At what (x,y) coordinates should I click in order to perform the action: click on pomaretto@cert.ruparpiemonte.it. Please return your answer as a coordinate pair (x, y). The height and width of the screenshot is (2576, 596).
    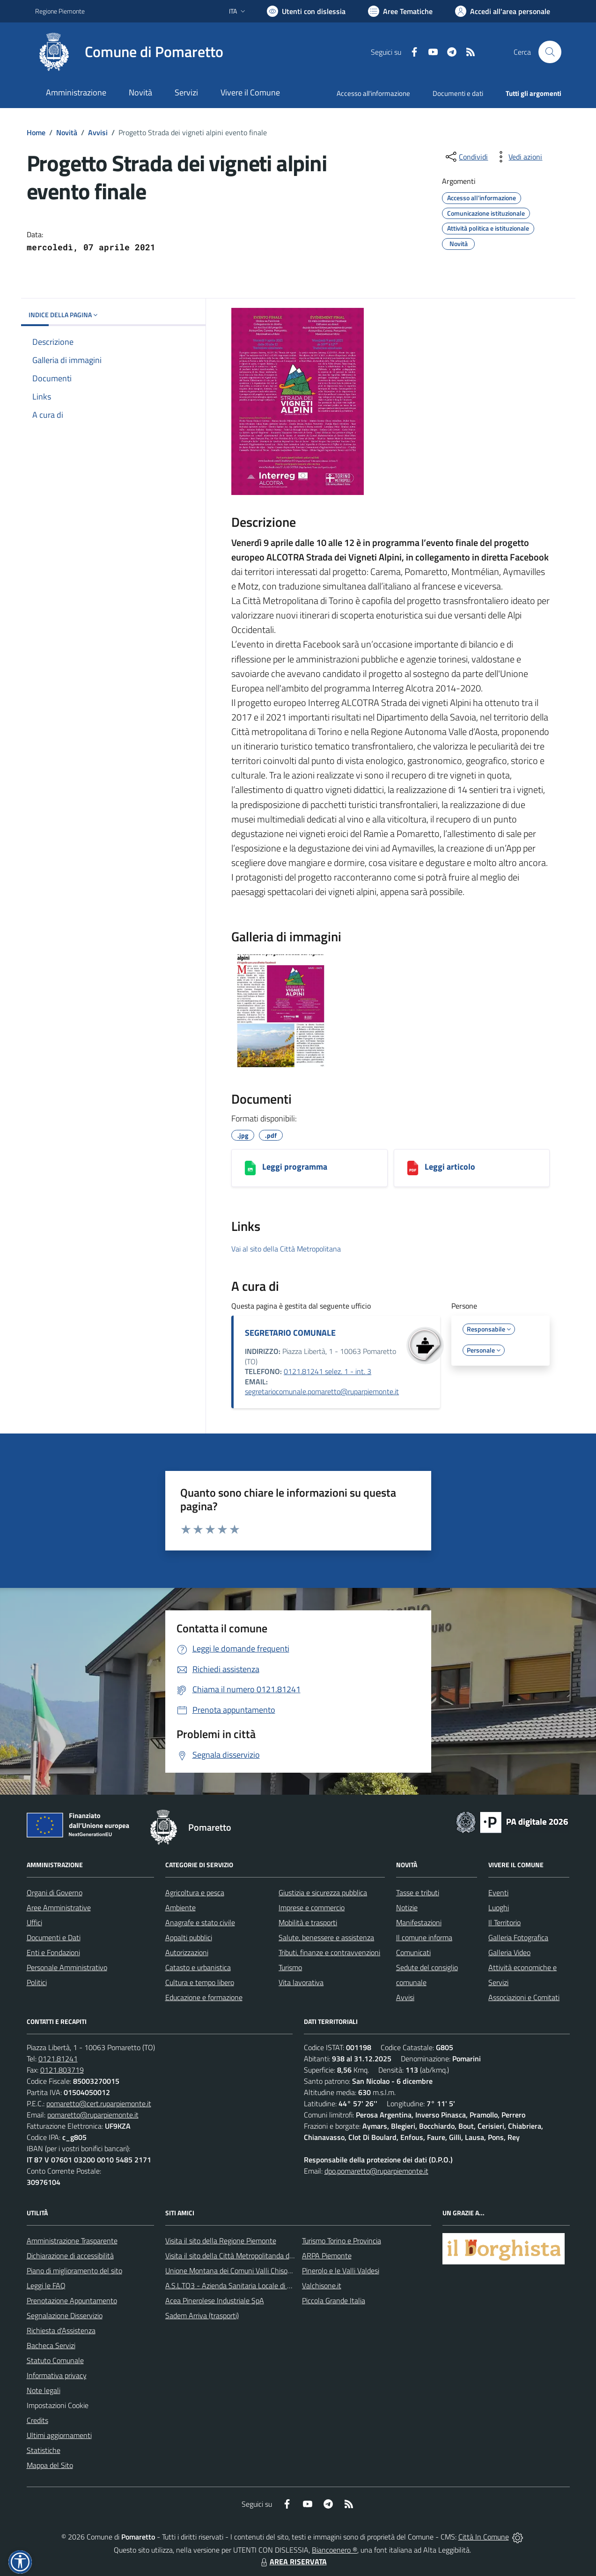
    Looking at the image, I should click on (98, 2103).